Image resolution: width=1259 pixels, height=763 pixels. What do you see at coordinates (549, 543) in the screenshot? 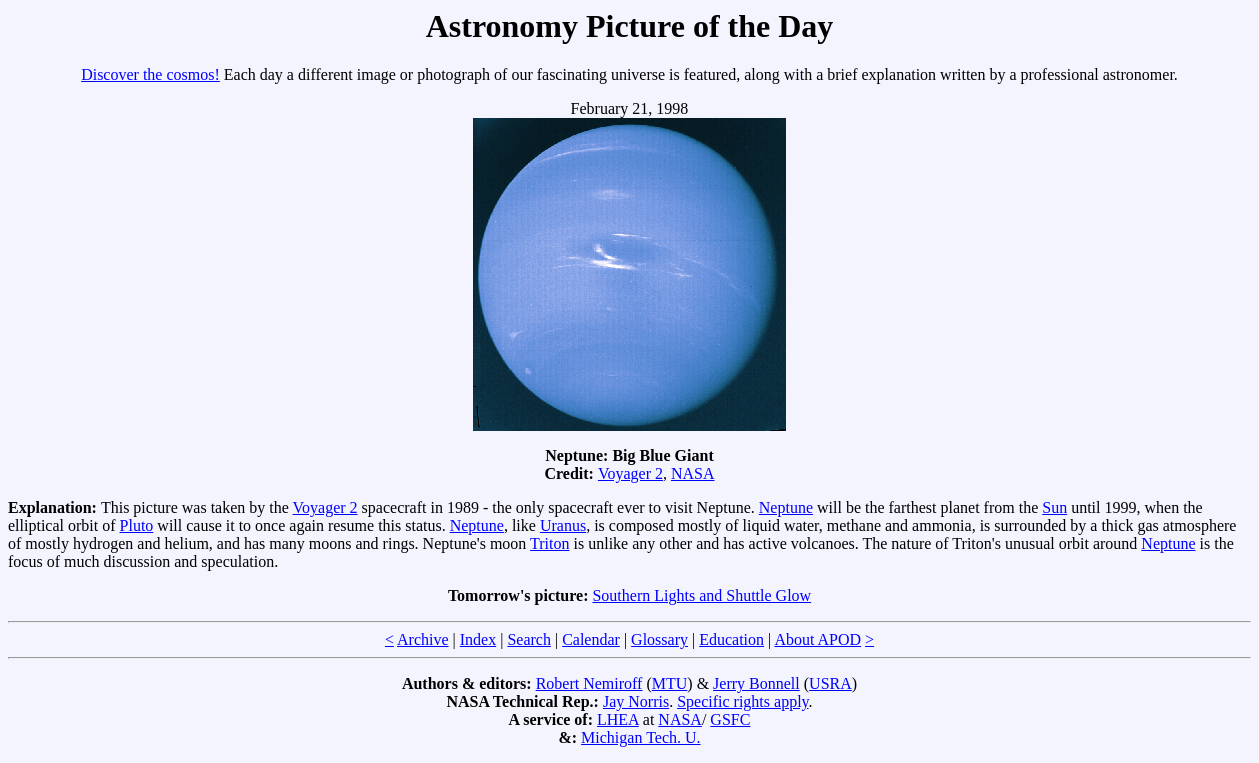
I see `Triton` at bounding box center [549, 543].